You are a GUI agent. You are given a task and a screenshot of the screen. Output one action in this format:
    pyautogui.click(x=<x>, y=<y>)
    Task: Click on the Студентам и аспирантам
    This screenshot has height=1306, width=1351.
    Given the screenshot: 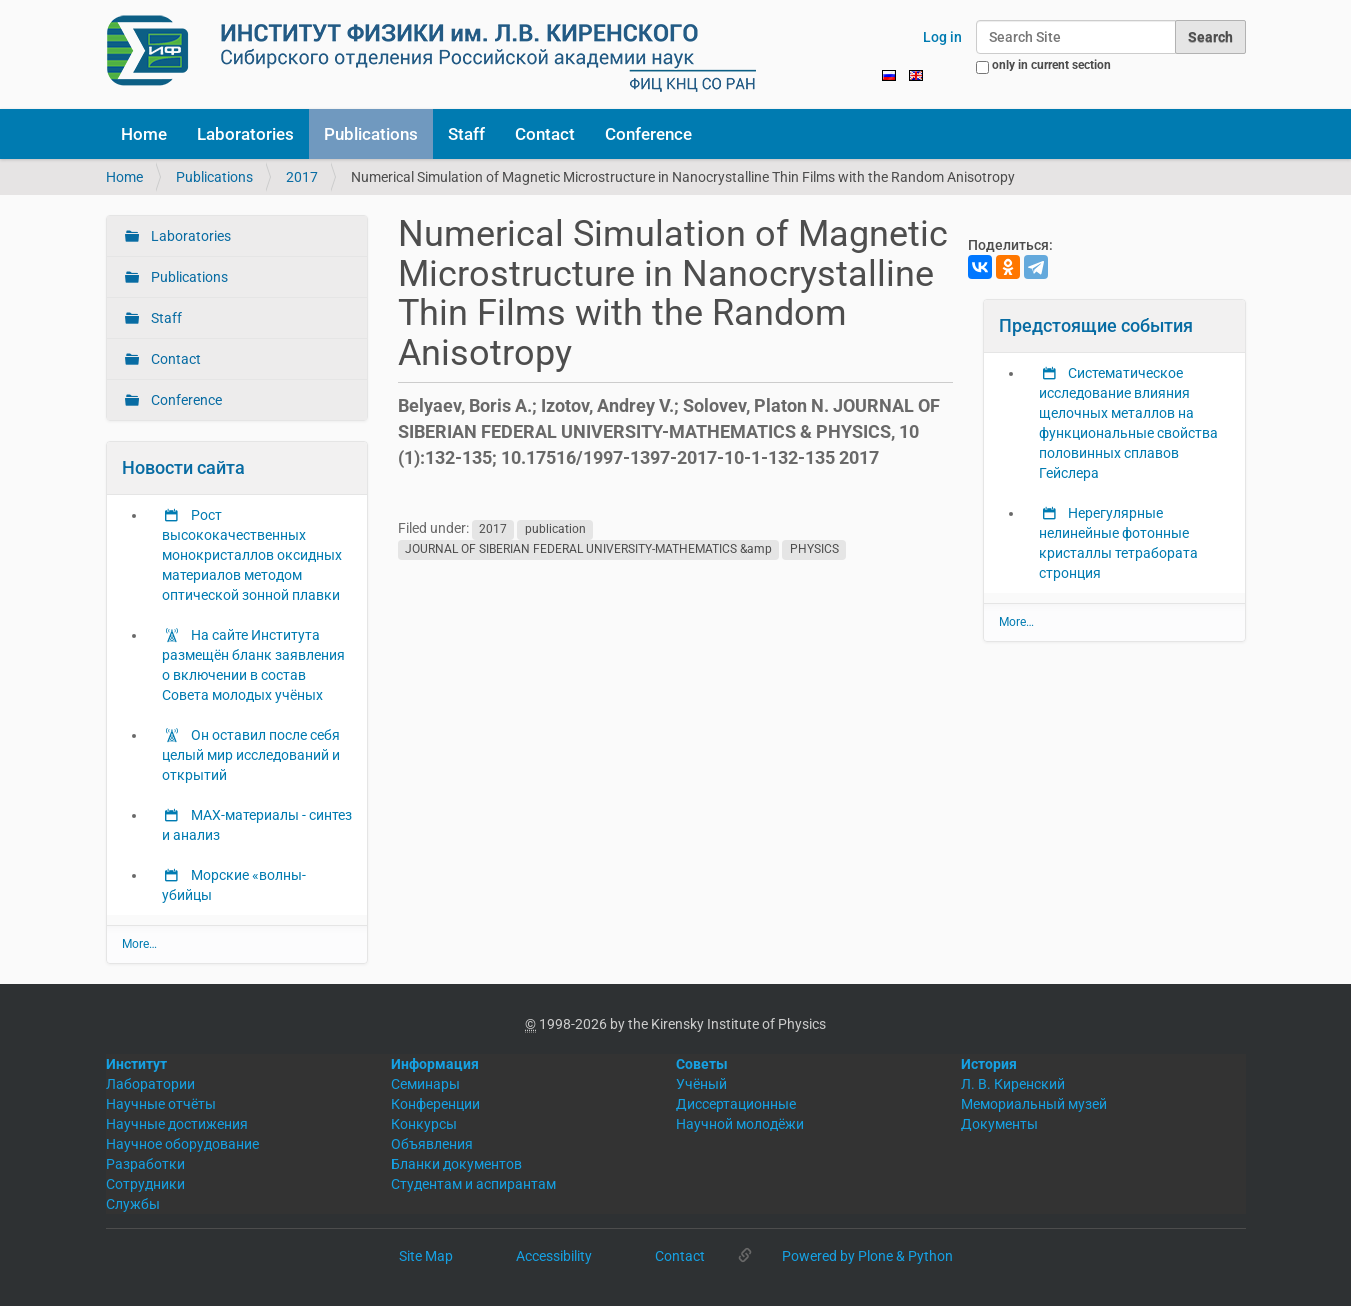 What is the action you would take?
    pyautogui.click(x=473, y=1184)
    